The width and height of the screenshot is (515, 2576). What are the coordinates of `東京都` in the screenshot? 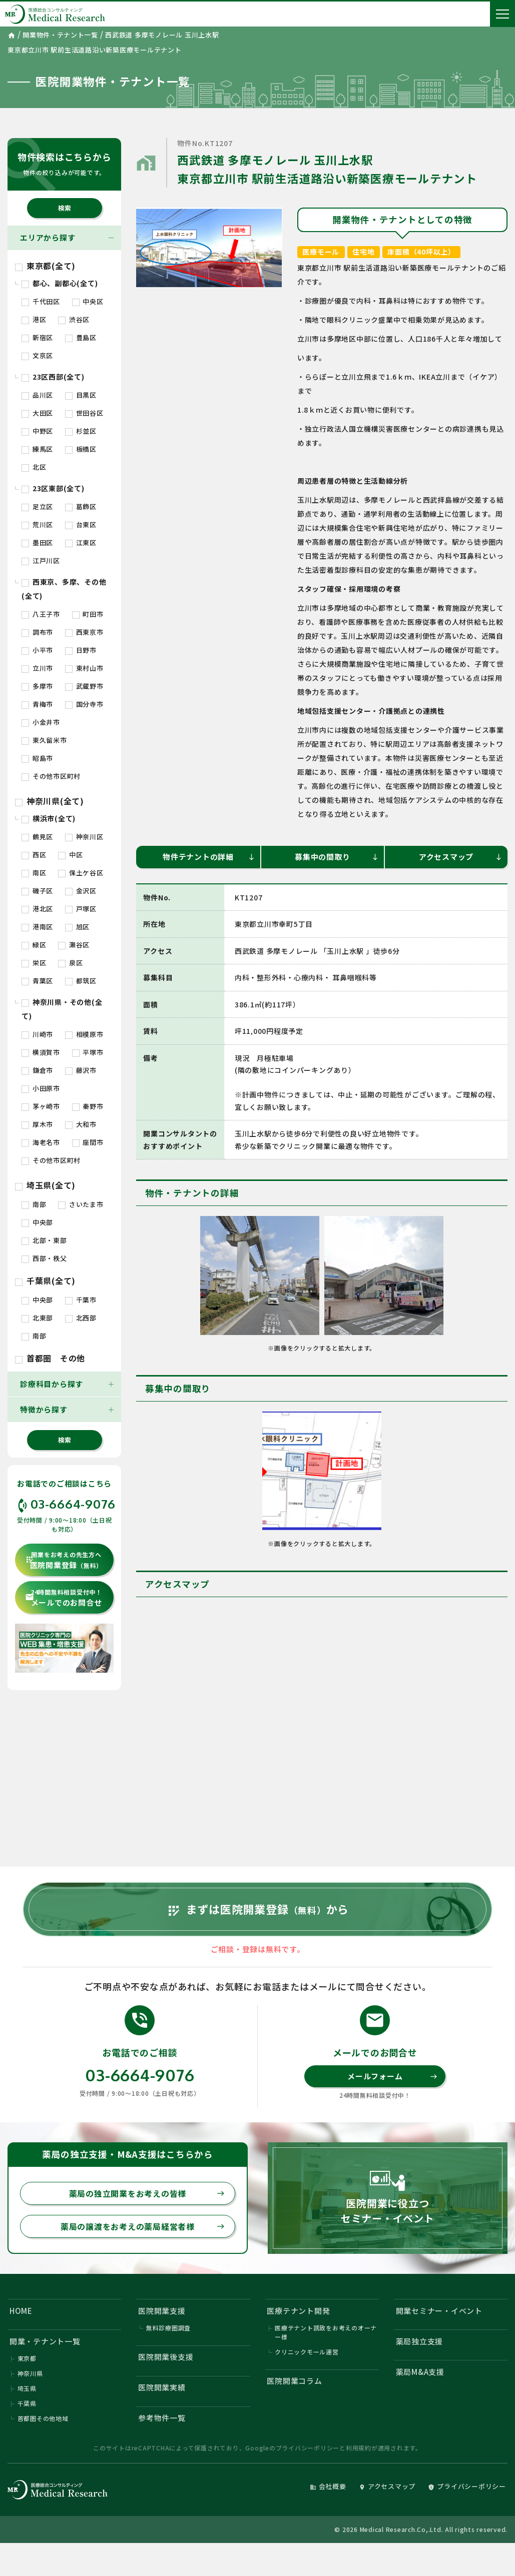 It's located at (27, 2358).